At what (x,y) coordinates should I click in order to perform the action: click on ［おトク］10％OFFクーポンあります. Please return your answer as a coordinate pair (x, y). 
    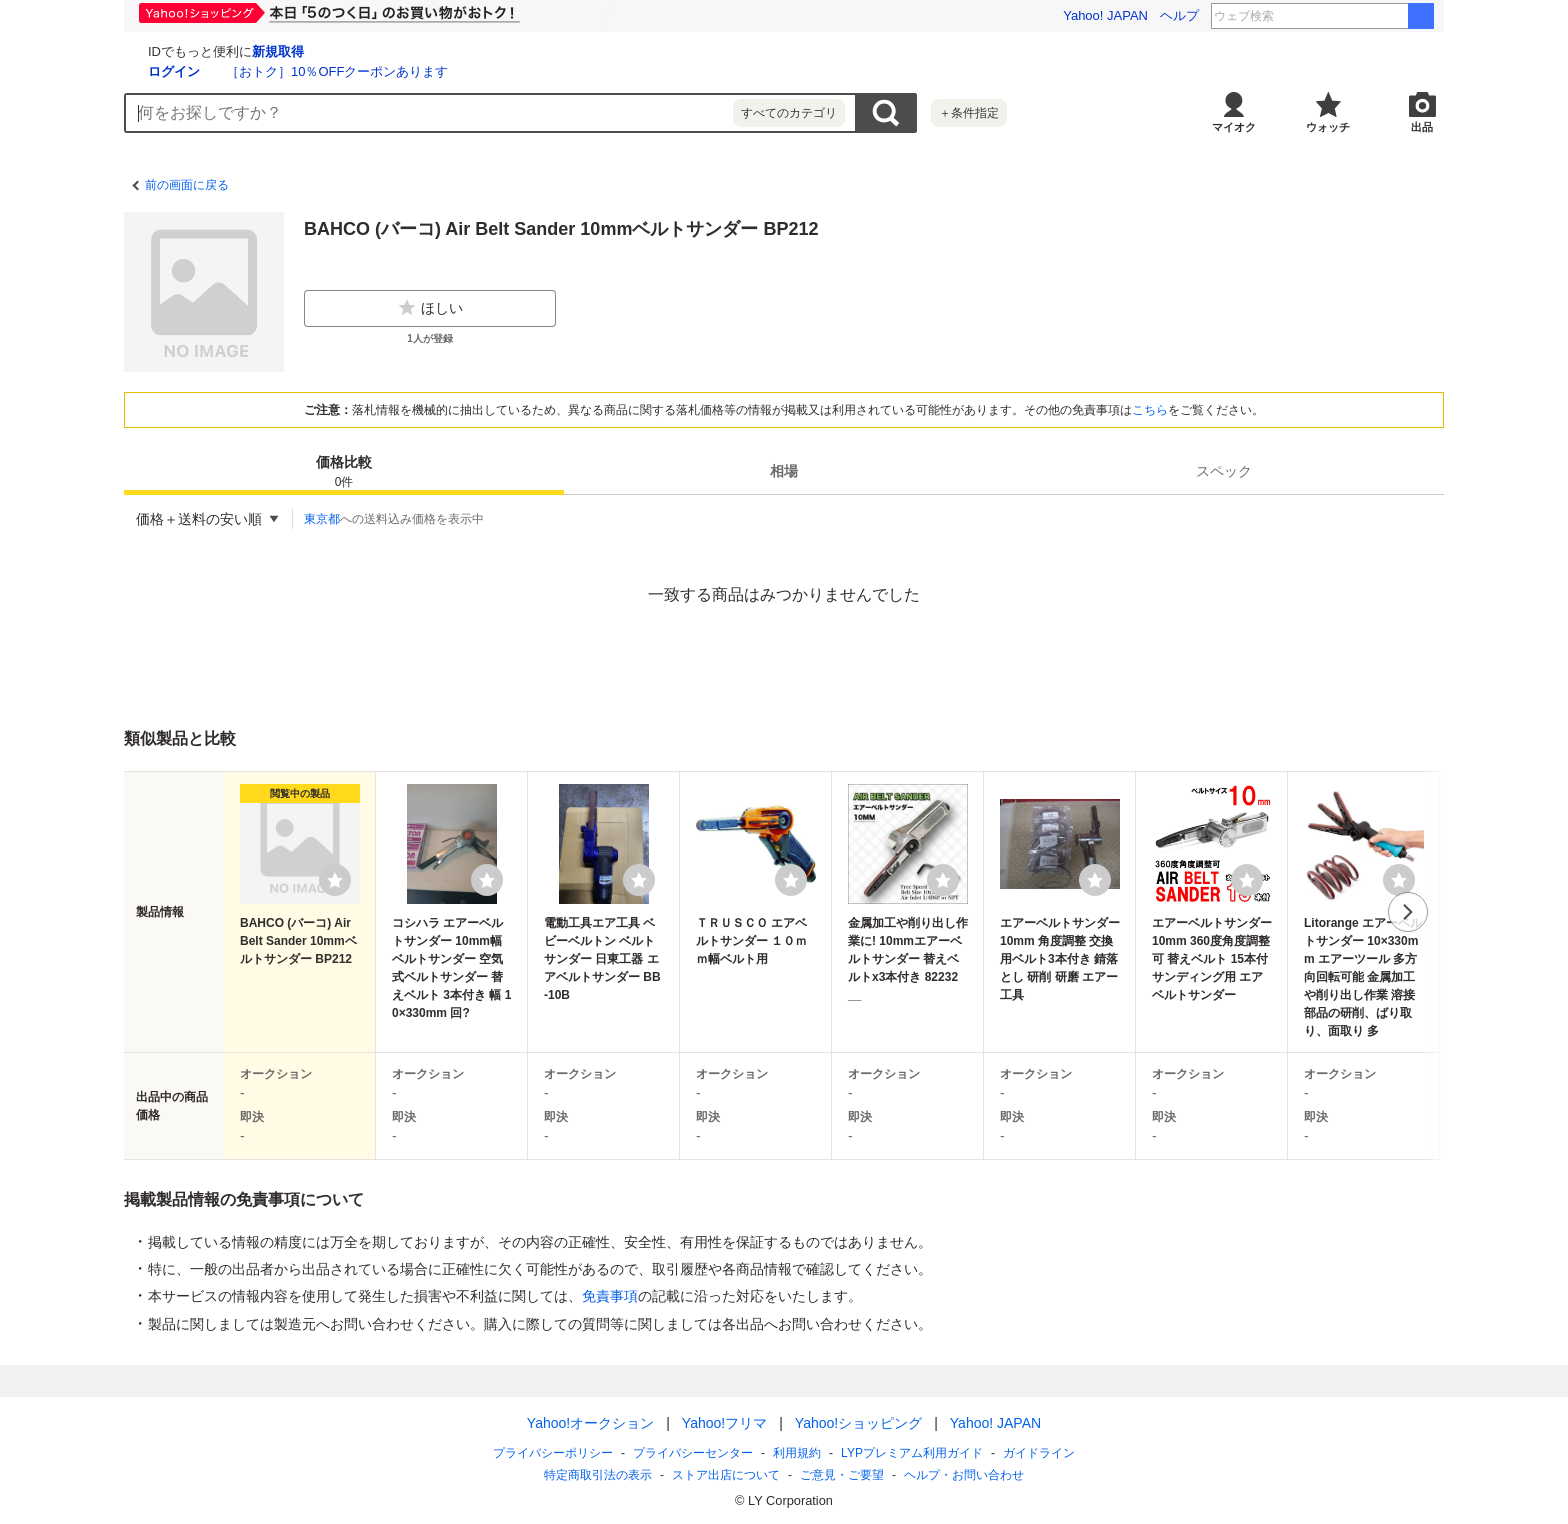
    Looking at the image, I should click on (575, 71).